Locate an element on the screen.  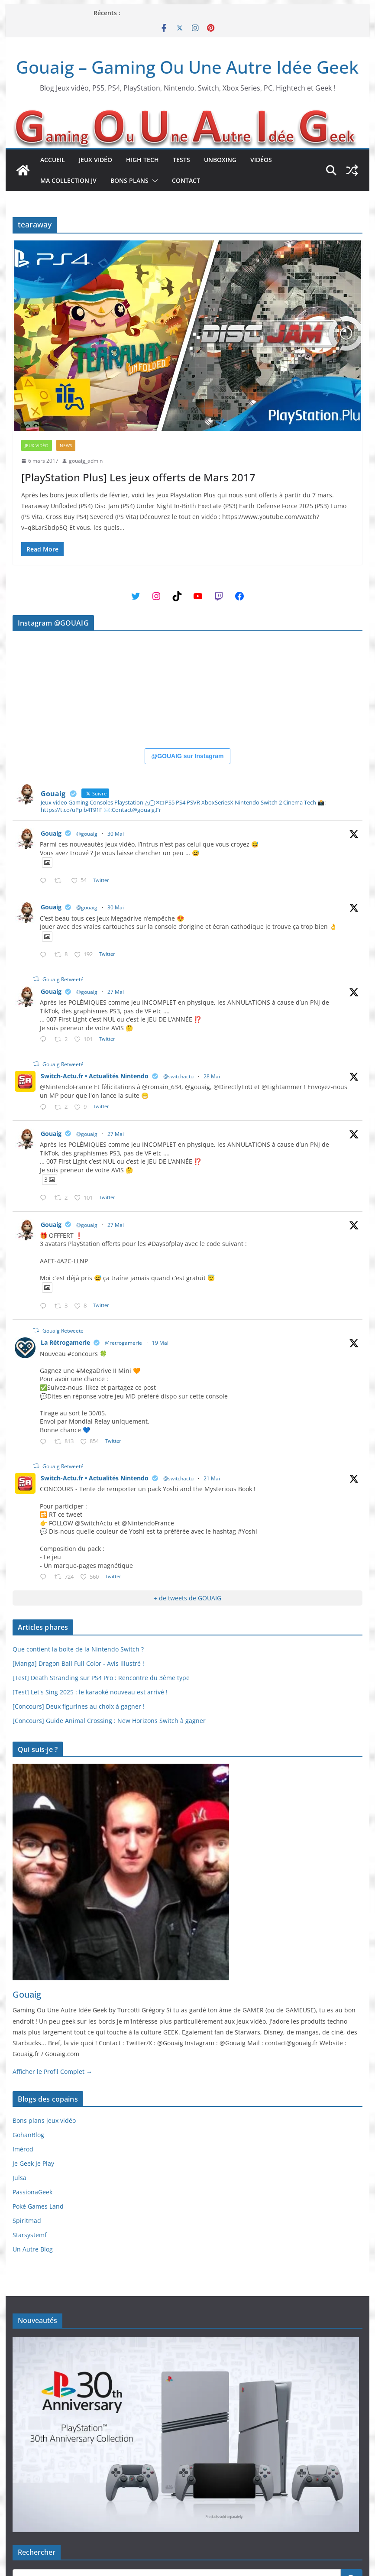
Gouaig is located at coordinates (51, 833).